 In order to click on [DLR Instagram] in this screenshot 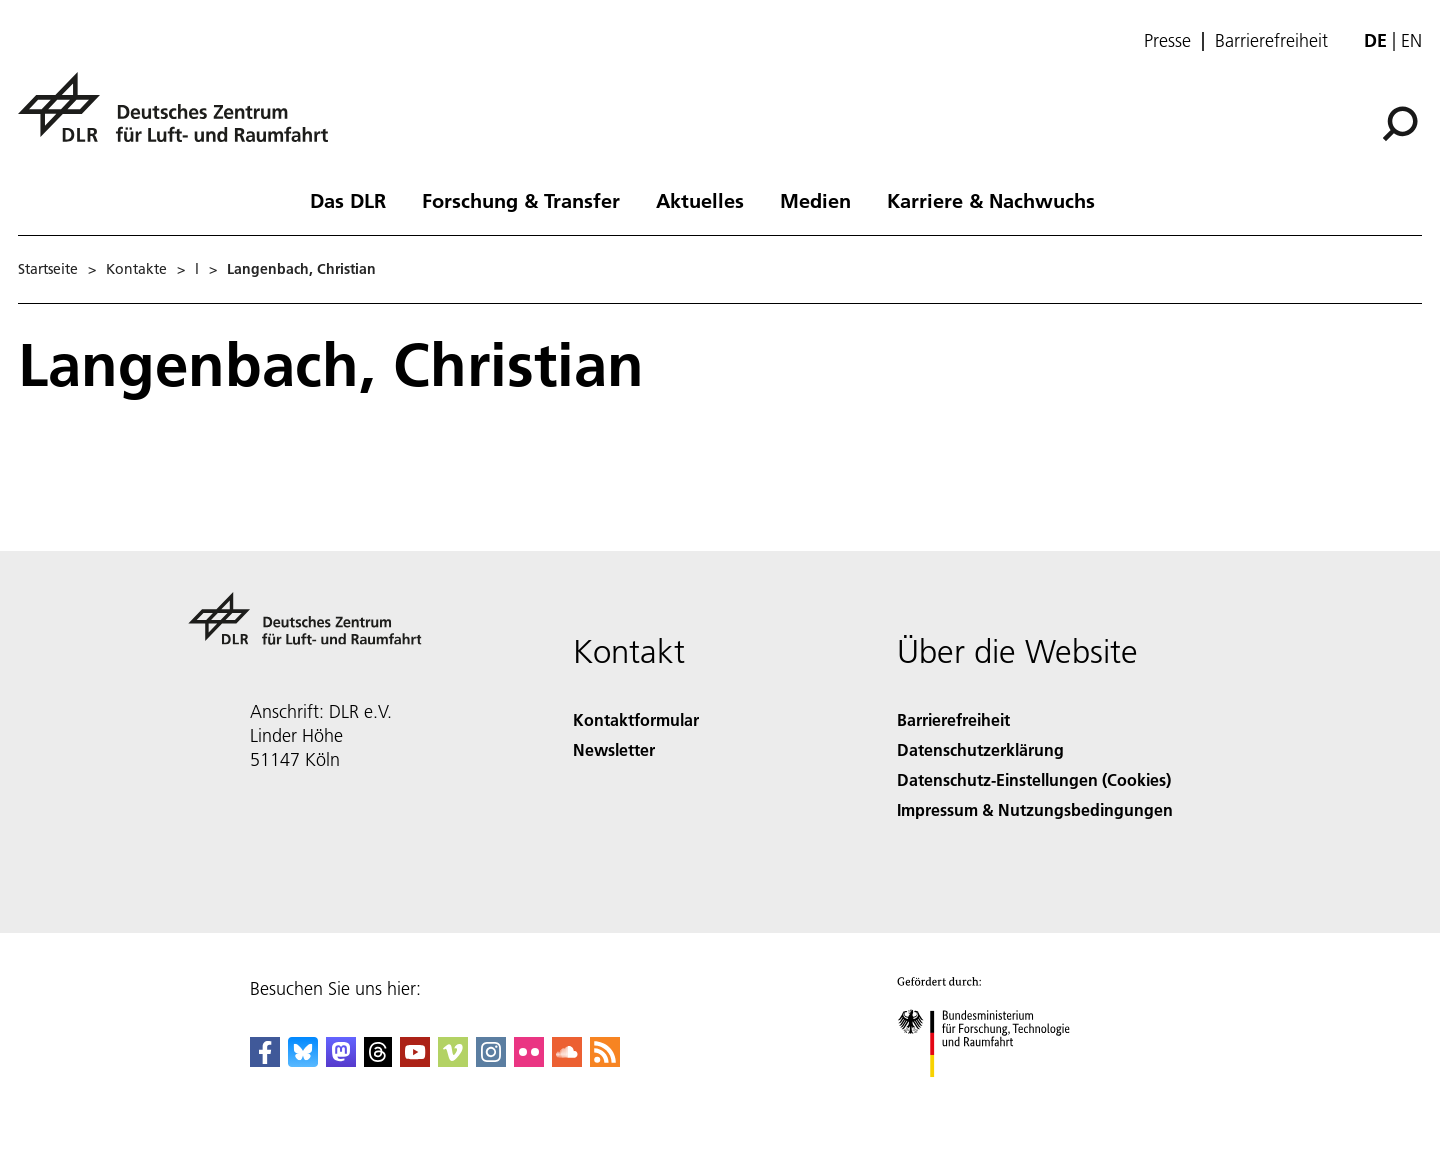, I will do `click(491, 1060)`.